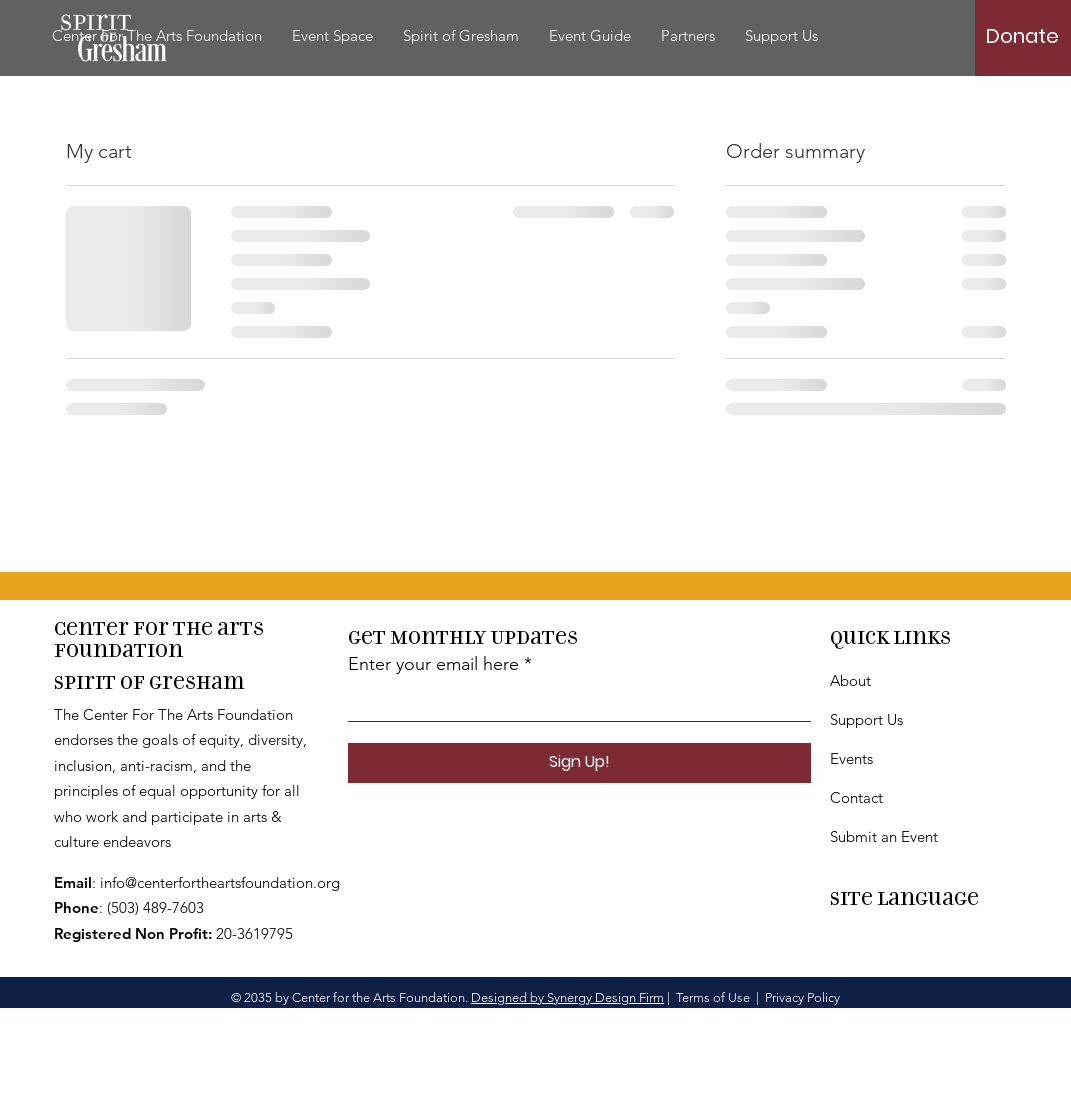 The width and height of the screenshot is (1071, 1120). Describe the element at coordinates (567, 997) in the screenshot. I see `Designed by Synergy Design Firm` at that location.